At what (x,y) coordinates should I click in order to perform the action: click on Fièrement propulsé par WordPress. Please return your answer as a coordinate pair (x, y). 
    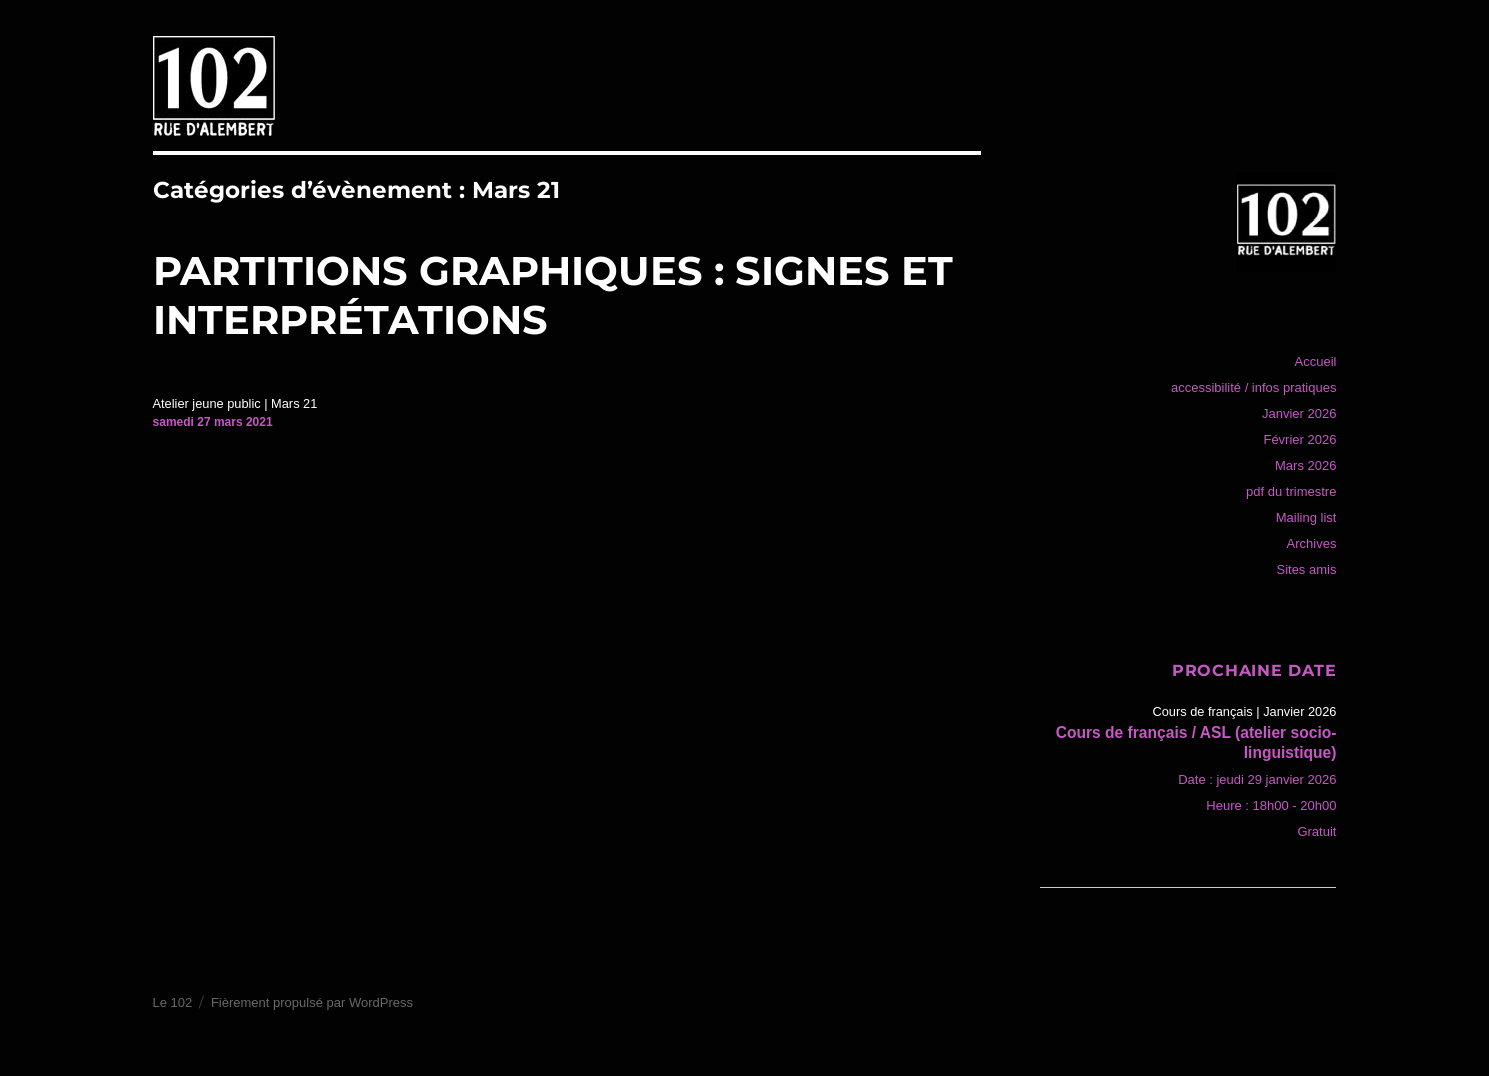
    Looking at the image, I should click on (312, 1002).